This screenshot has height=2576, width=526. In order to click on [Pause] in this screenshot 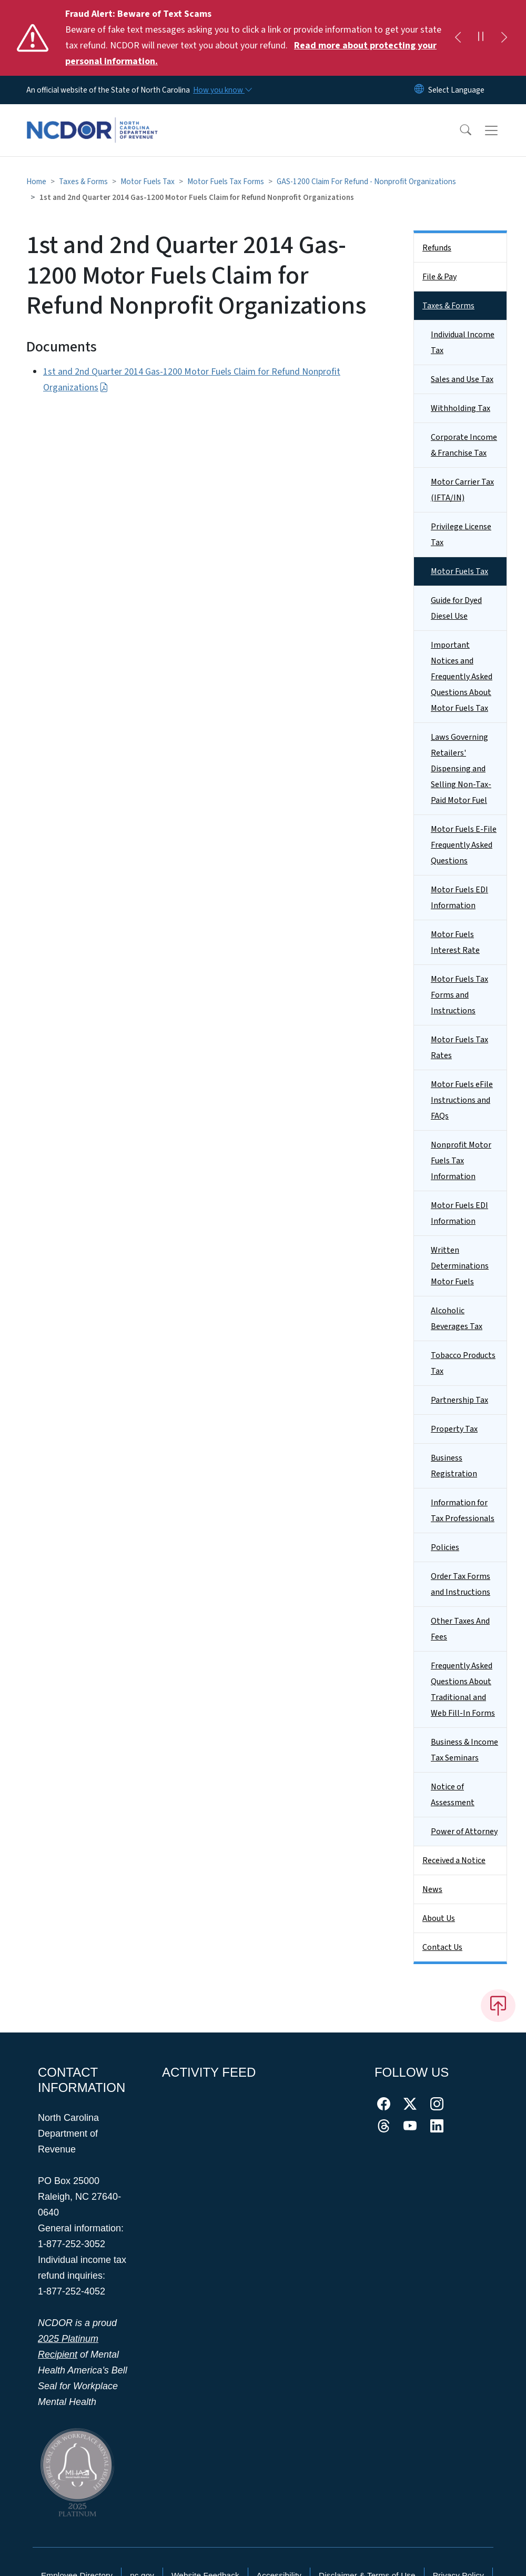, I will do `click(480, 38)`.